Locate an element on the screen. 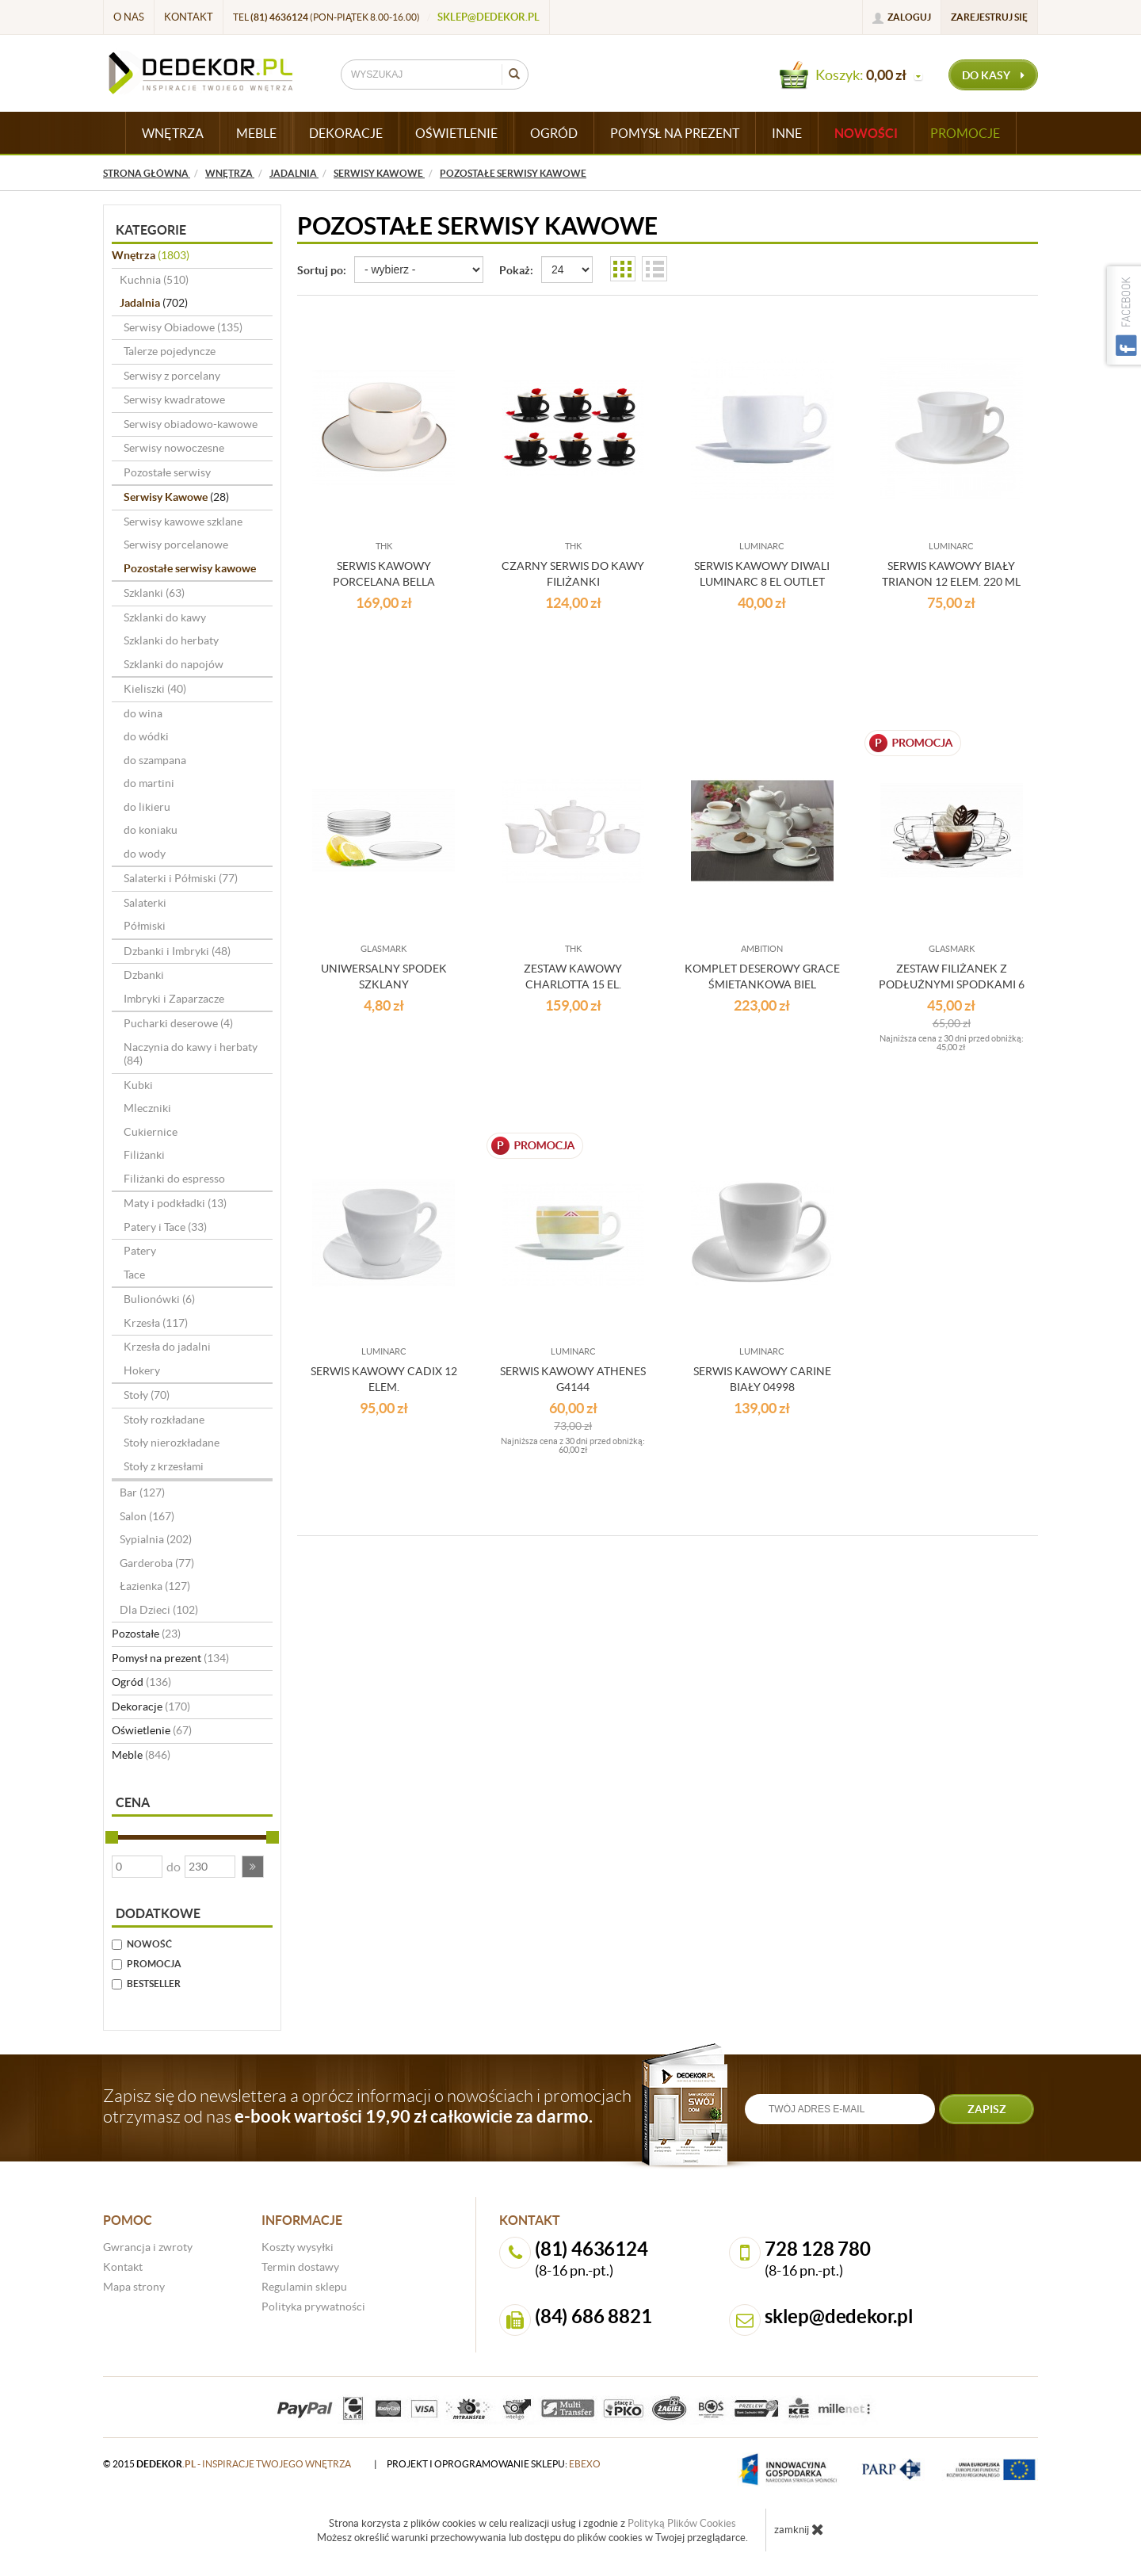  Półmiski is located at coordinates (145, 925).